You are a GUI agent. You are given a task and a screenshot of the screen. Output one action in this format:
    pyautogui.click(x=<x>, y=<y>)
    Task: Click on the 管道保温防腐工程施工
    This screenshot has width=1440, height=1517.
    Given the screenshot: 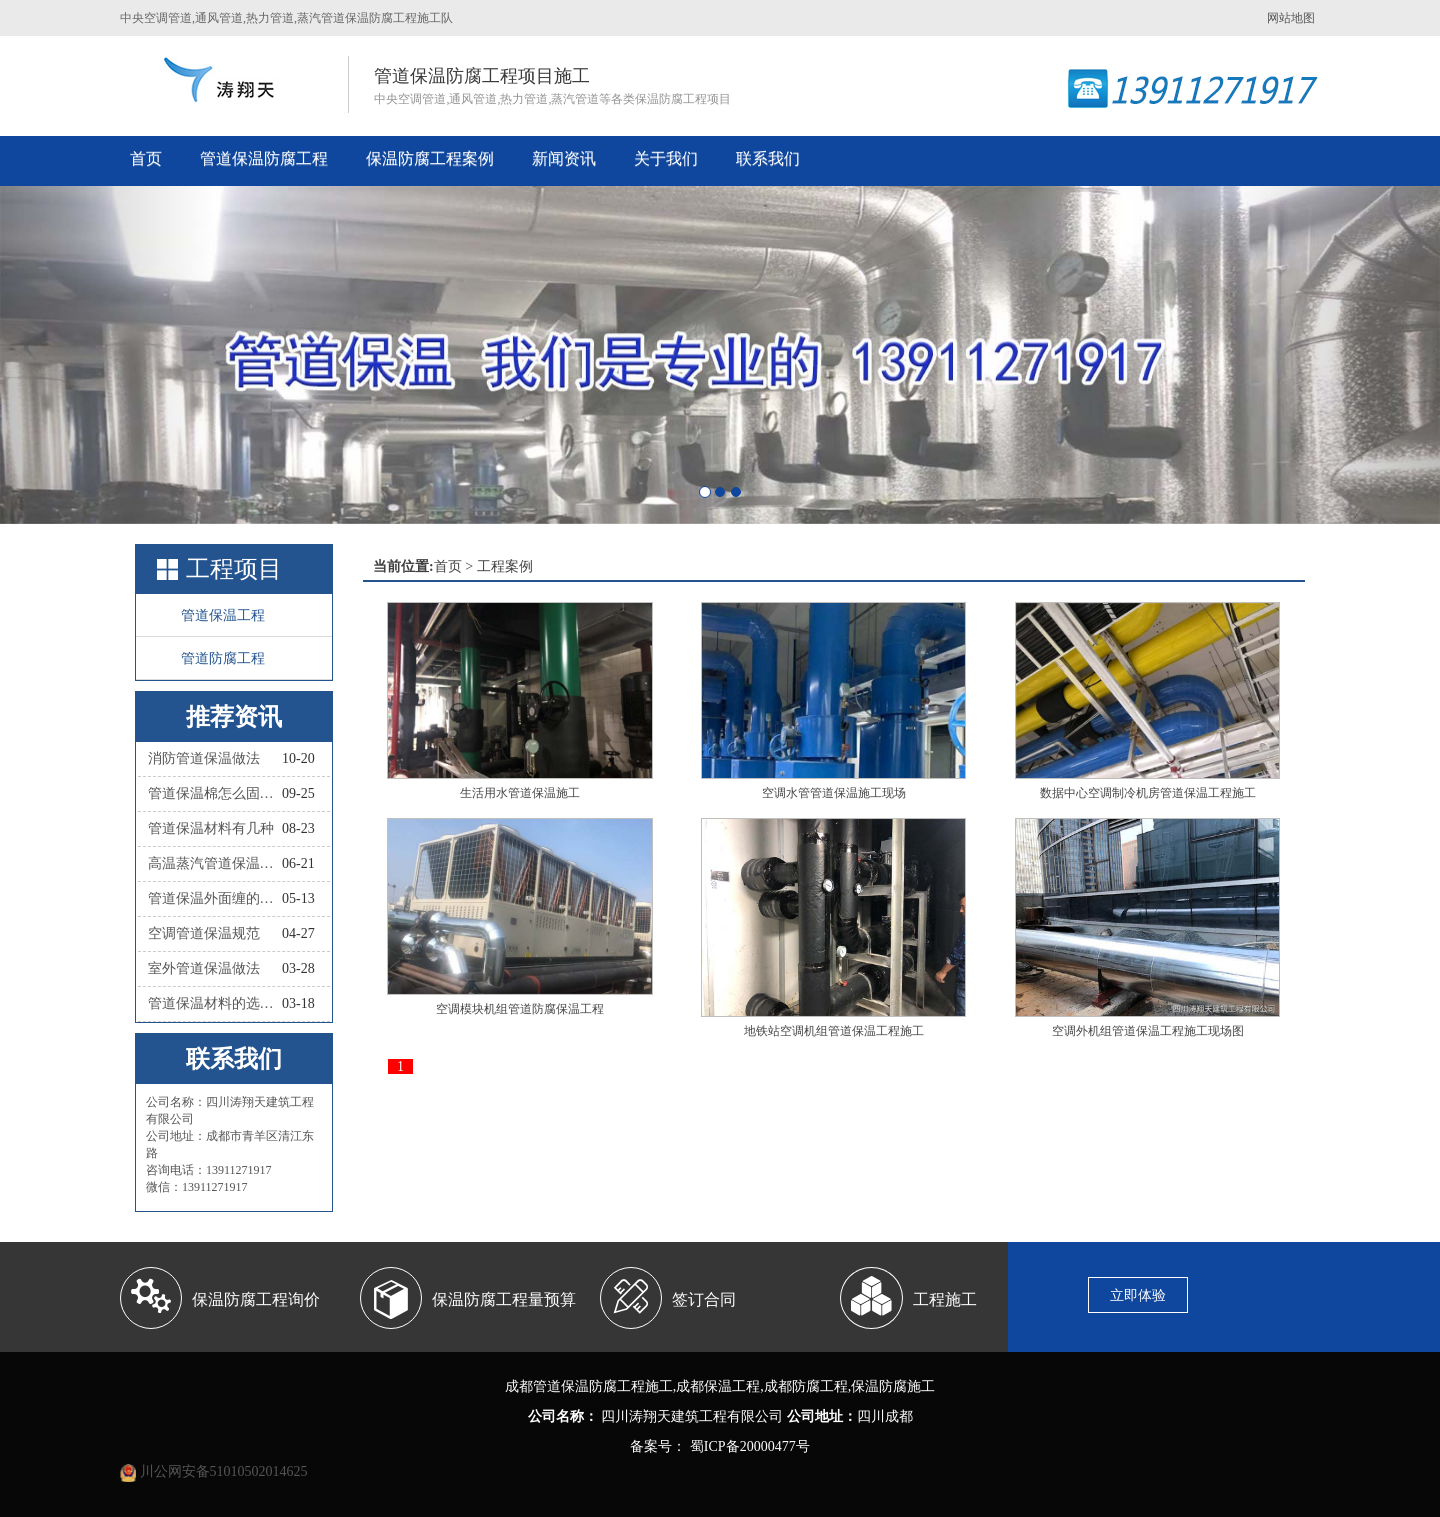 What is the action you would take?
    pyautogui.click(x=603, y=1386)
    